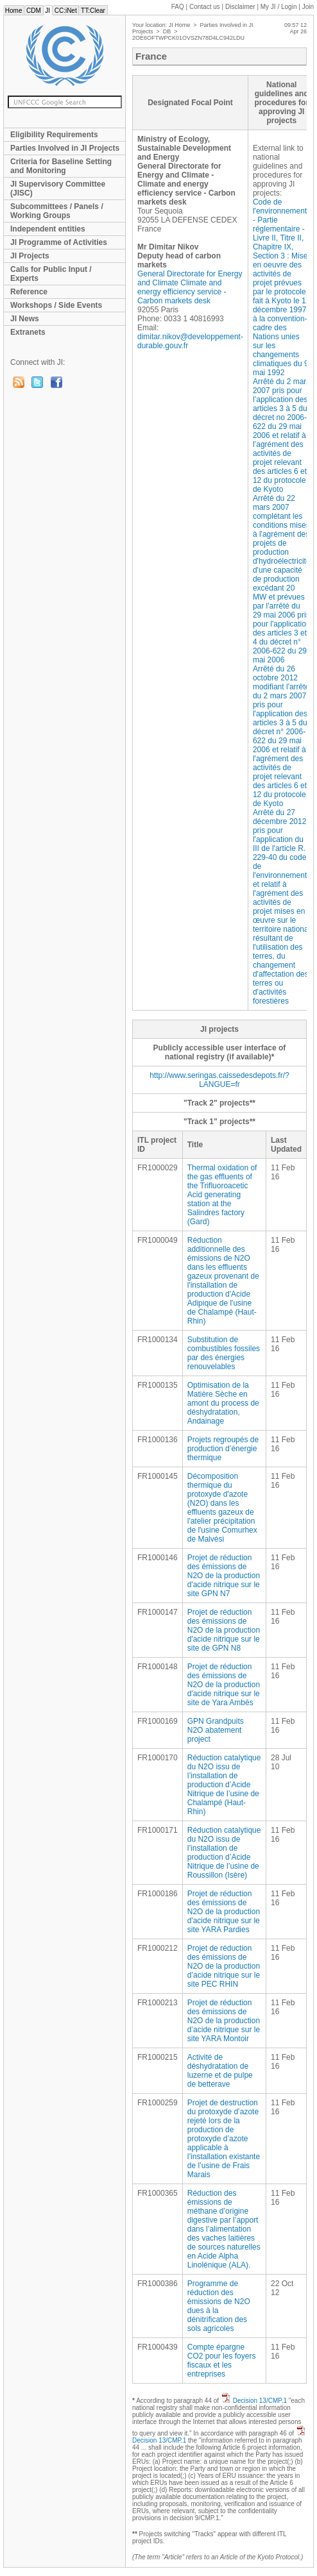 The height and width of the screenshot is (2576, 317). What do you see at coordinates (28, 291) in the screenshot?
I see `Reference` at bounding box center [28, 291].